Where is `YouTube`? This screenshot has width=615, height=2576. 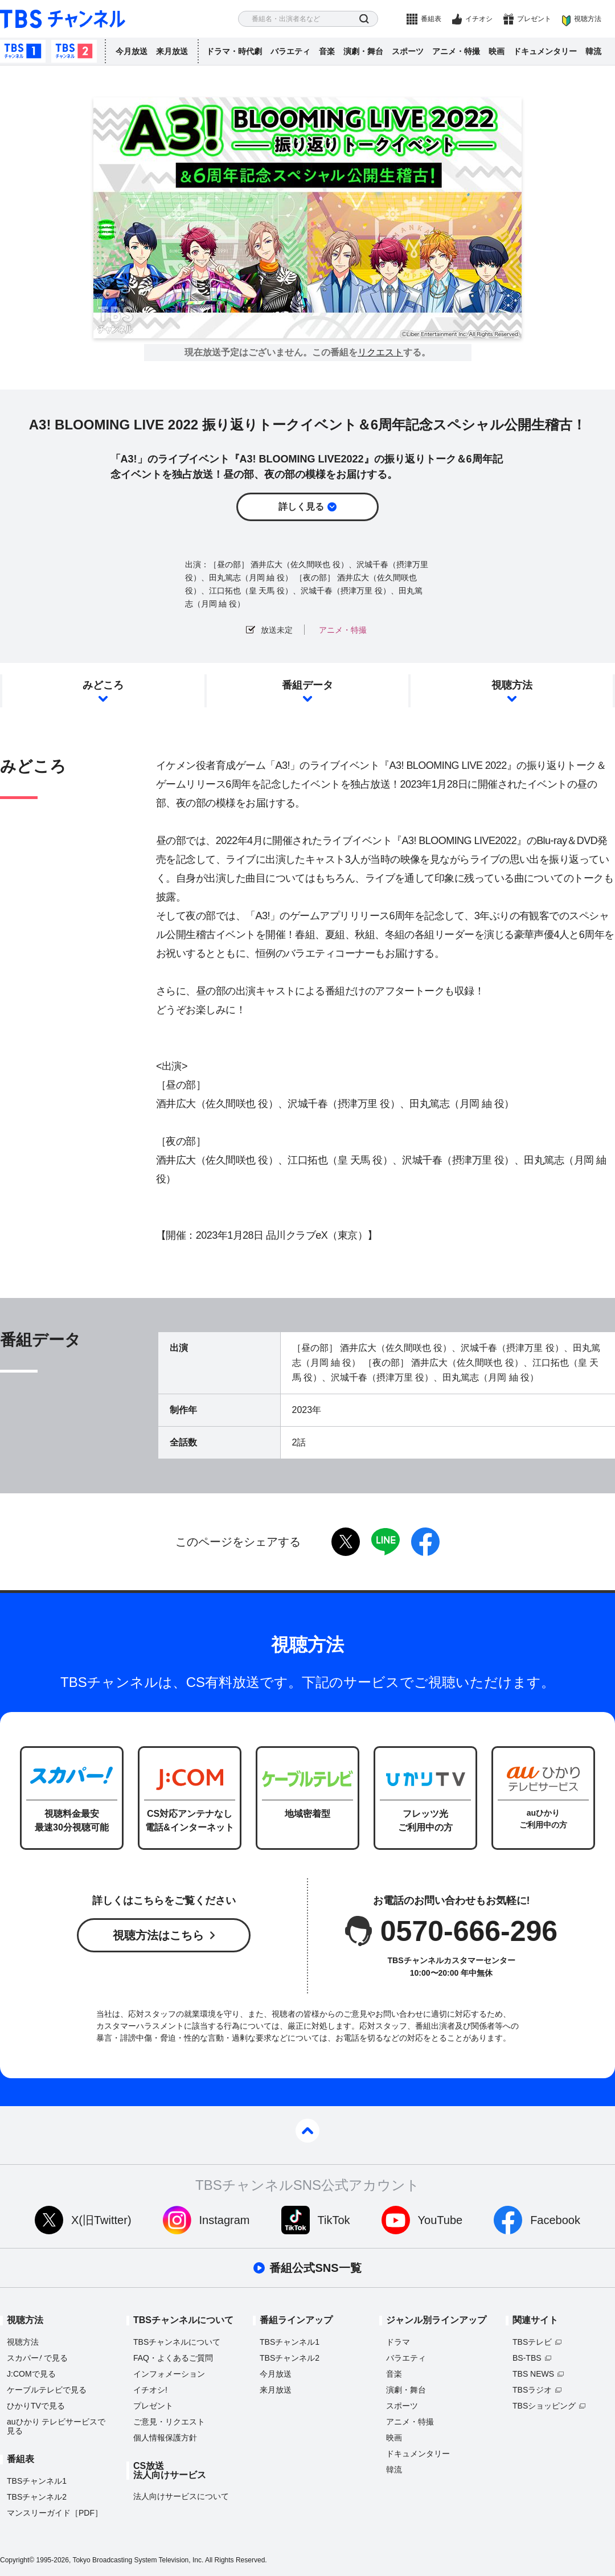
YouTube is located at coordinates (440, 2220).